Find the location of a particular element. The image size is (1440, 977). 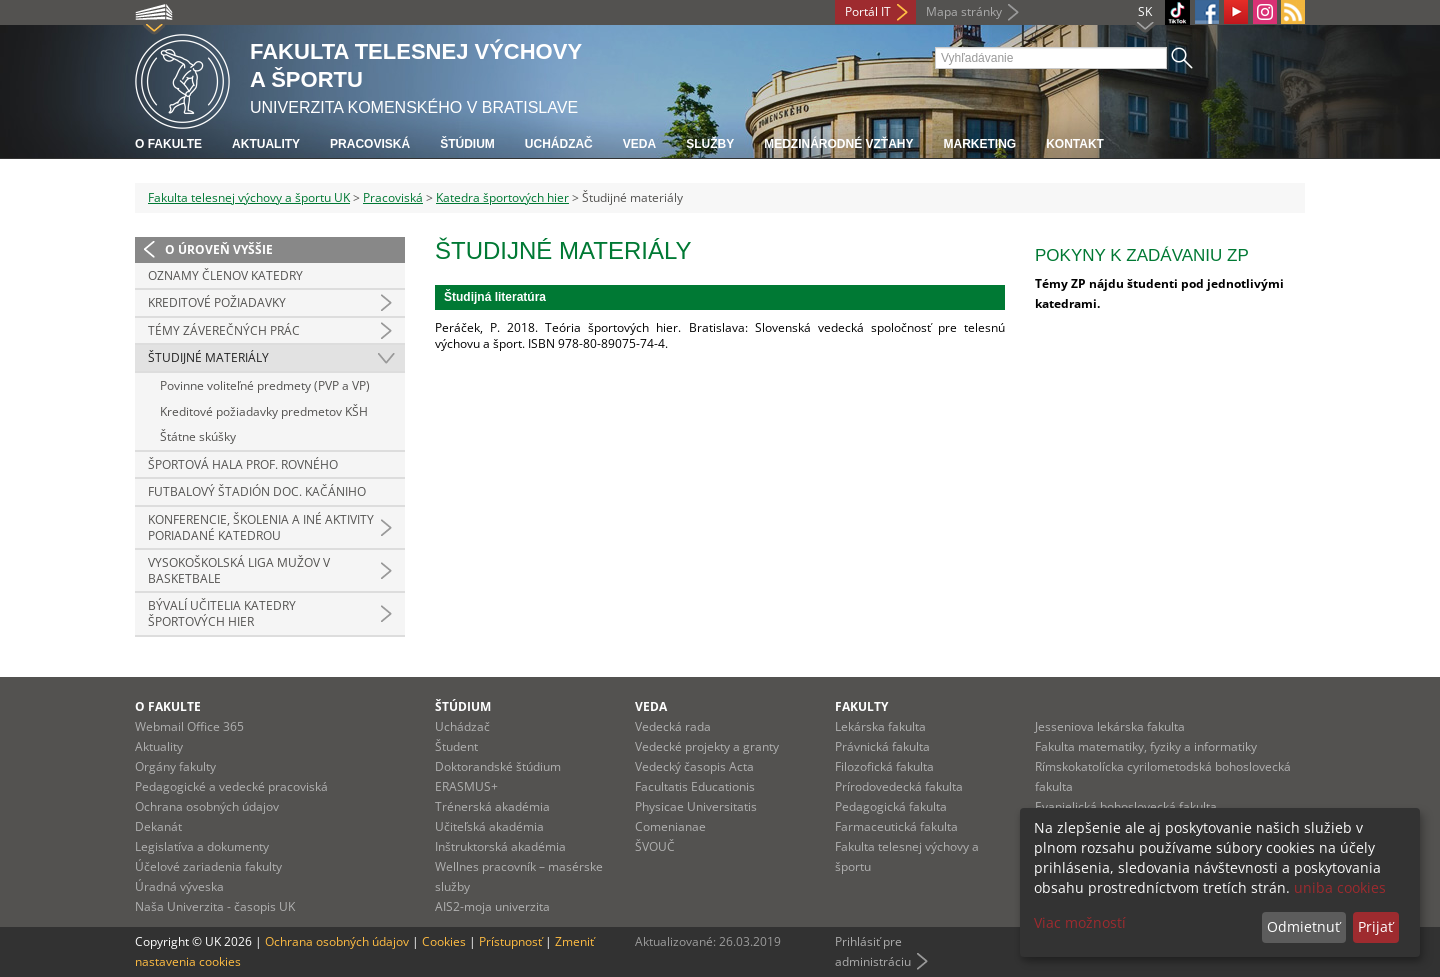

Aktuality is located at coordinates (266, 144).